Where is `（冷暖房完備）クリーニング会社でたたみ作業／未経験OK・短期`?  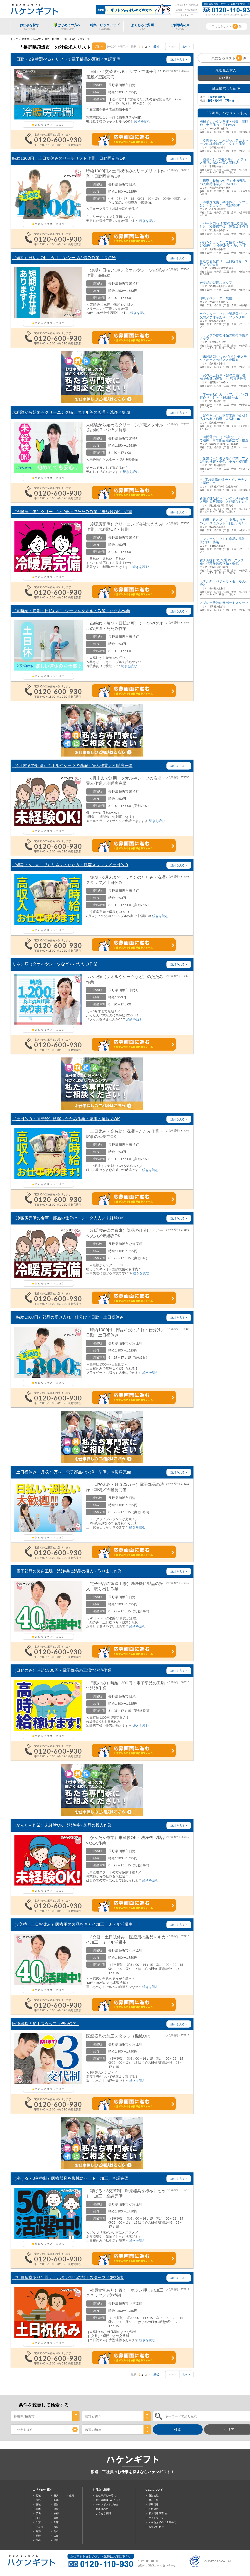
（冷暖房完備）クリーニング会社でたたみ作業／未経験OK・短期 is located at coordinates (72, 511).